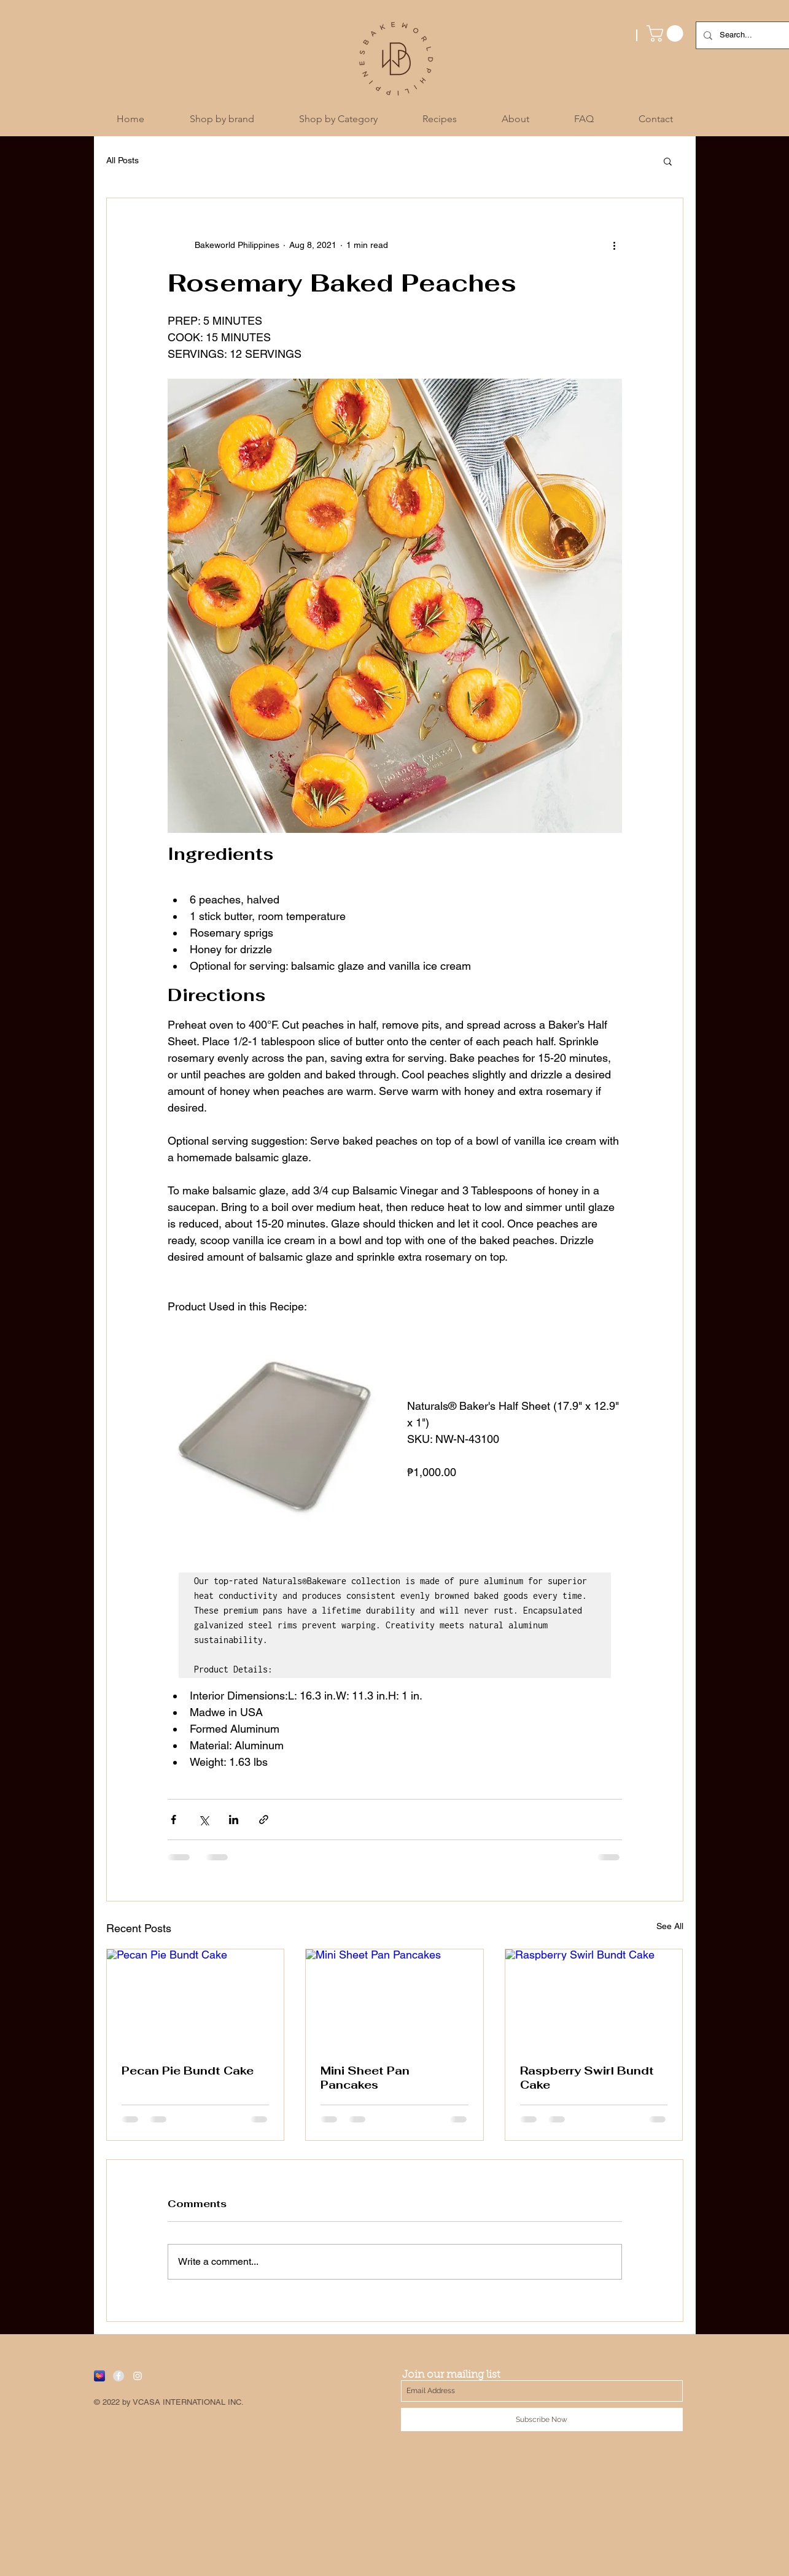 Image resolution: width=789 pixels, height=2576 pixels. What do you see at coordinates (137, 2375) in the screenshot?
I see `[White Instagram Icon]` at bounding box center [137, 2375].